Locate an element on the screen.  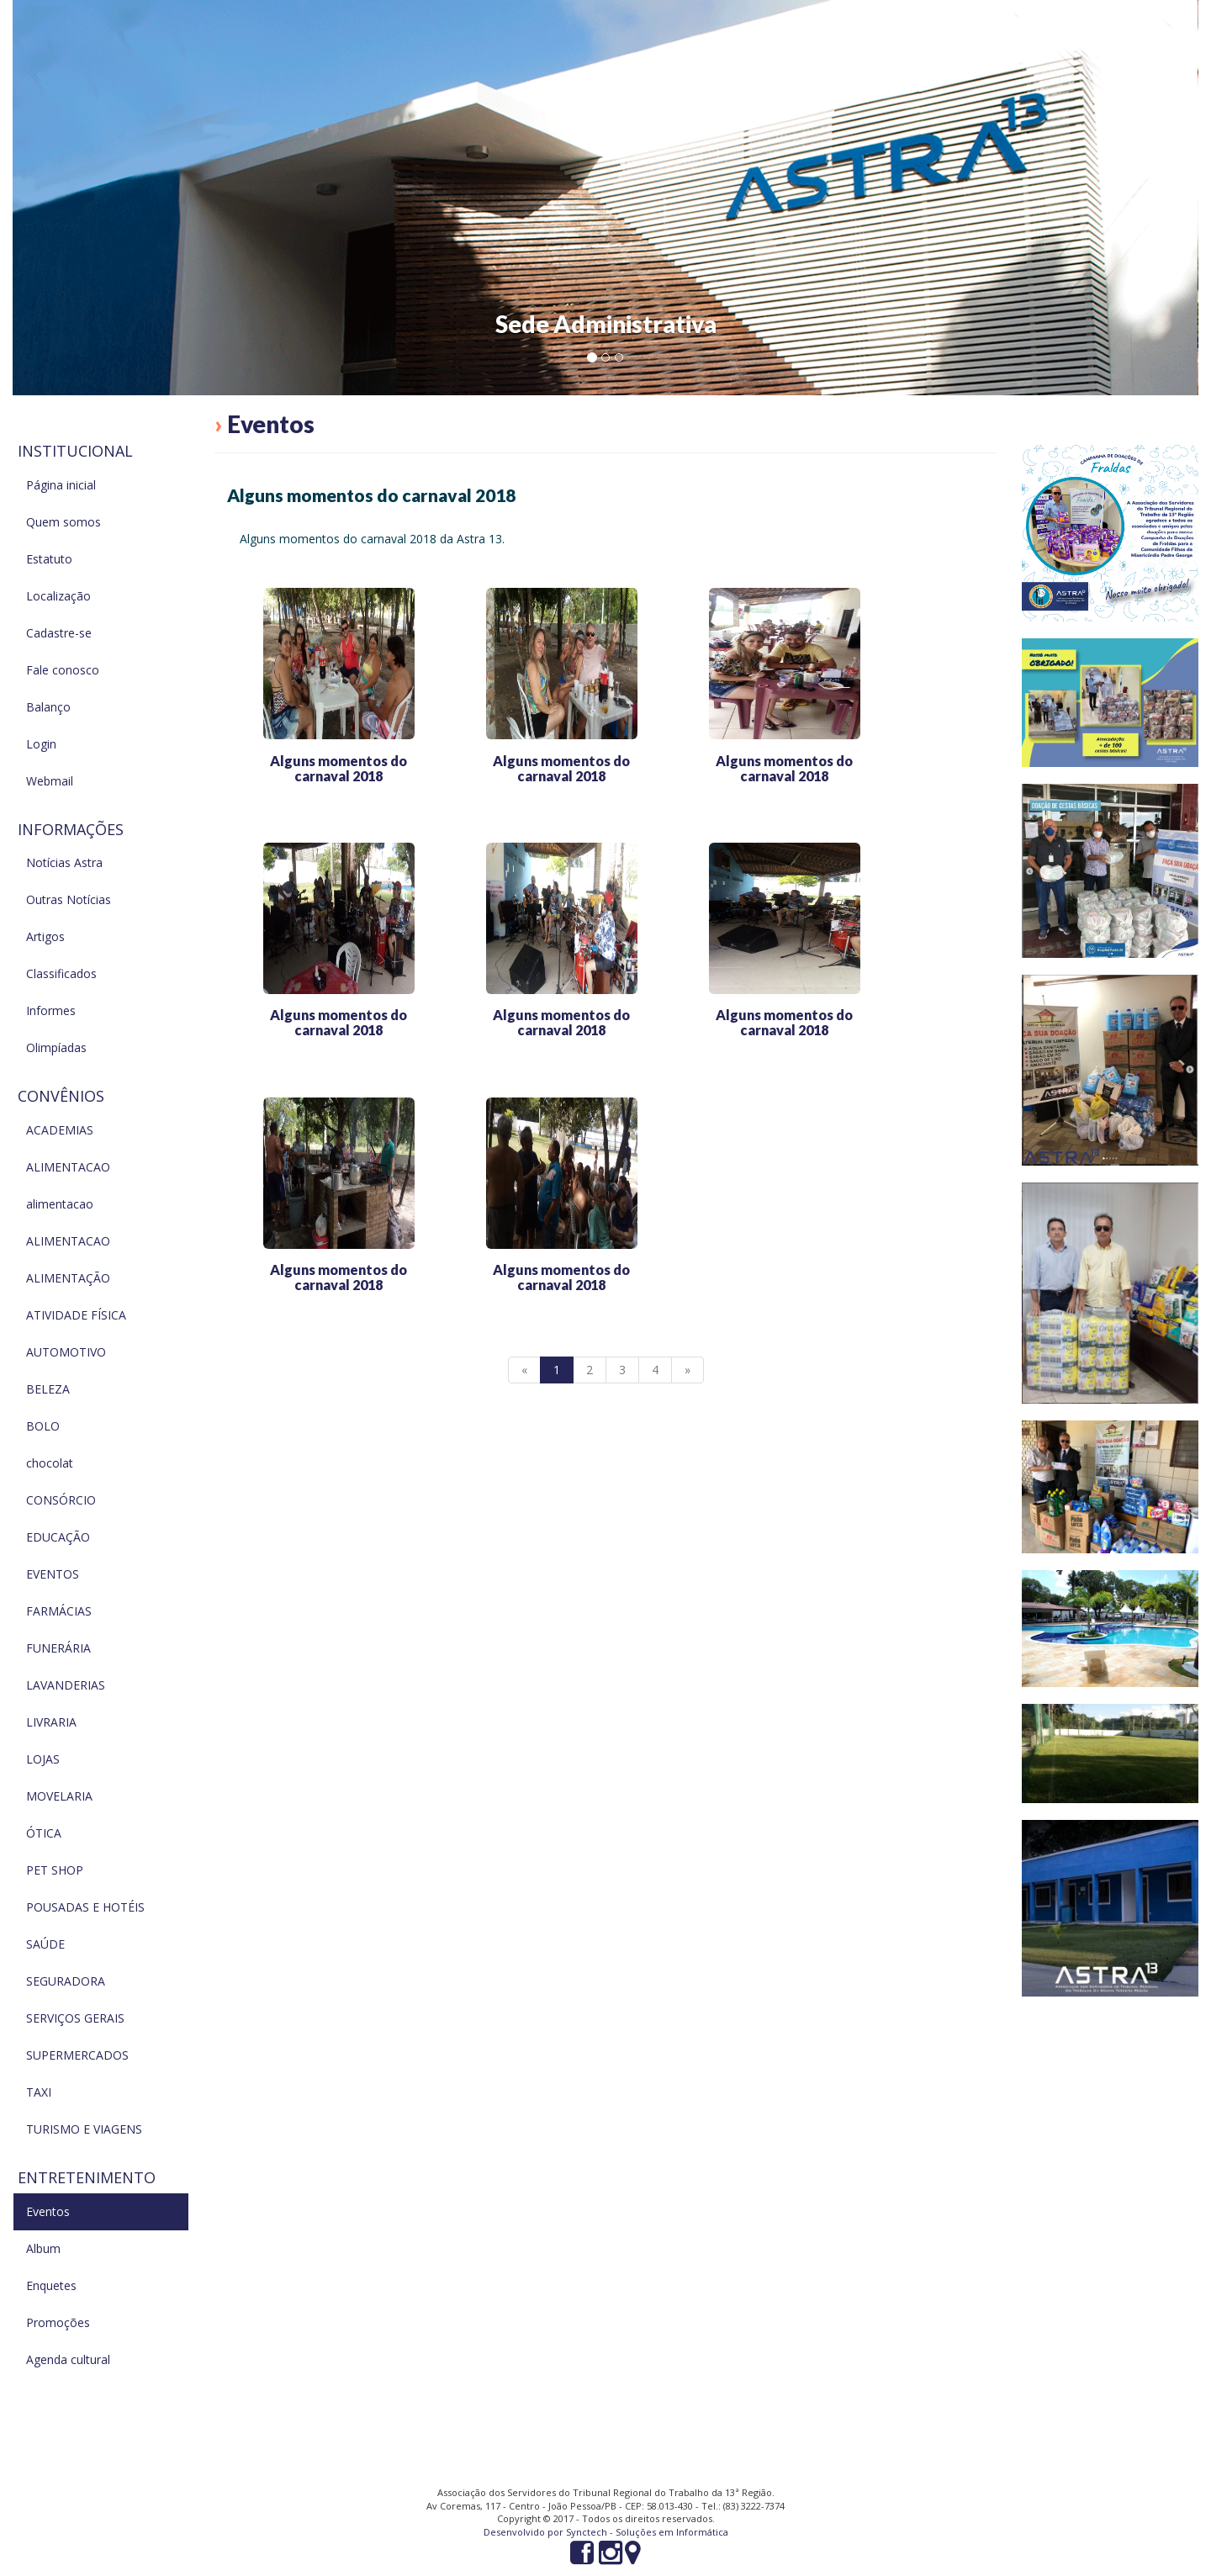
Classificados is located at coordinates (61, 973).